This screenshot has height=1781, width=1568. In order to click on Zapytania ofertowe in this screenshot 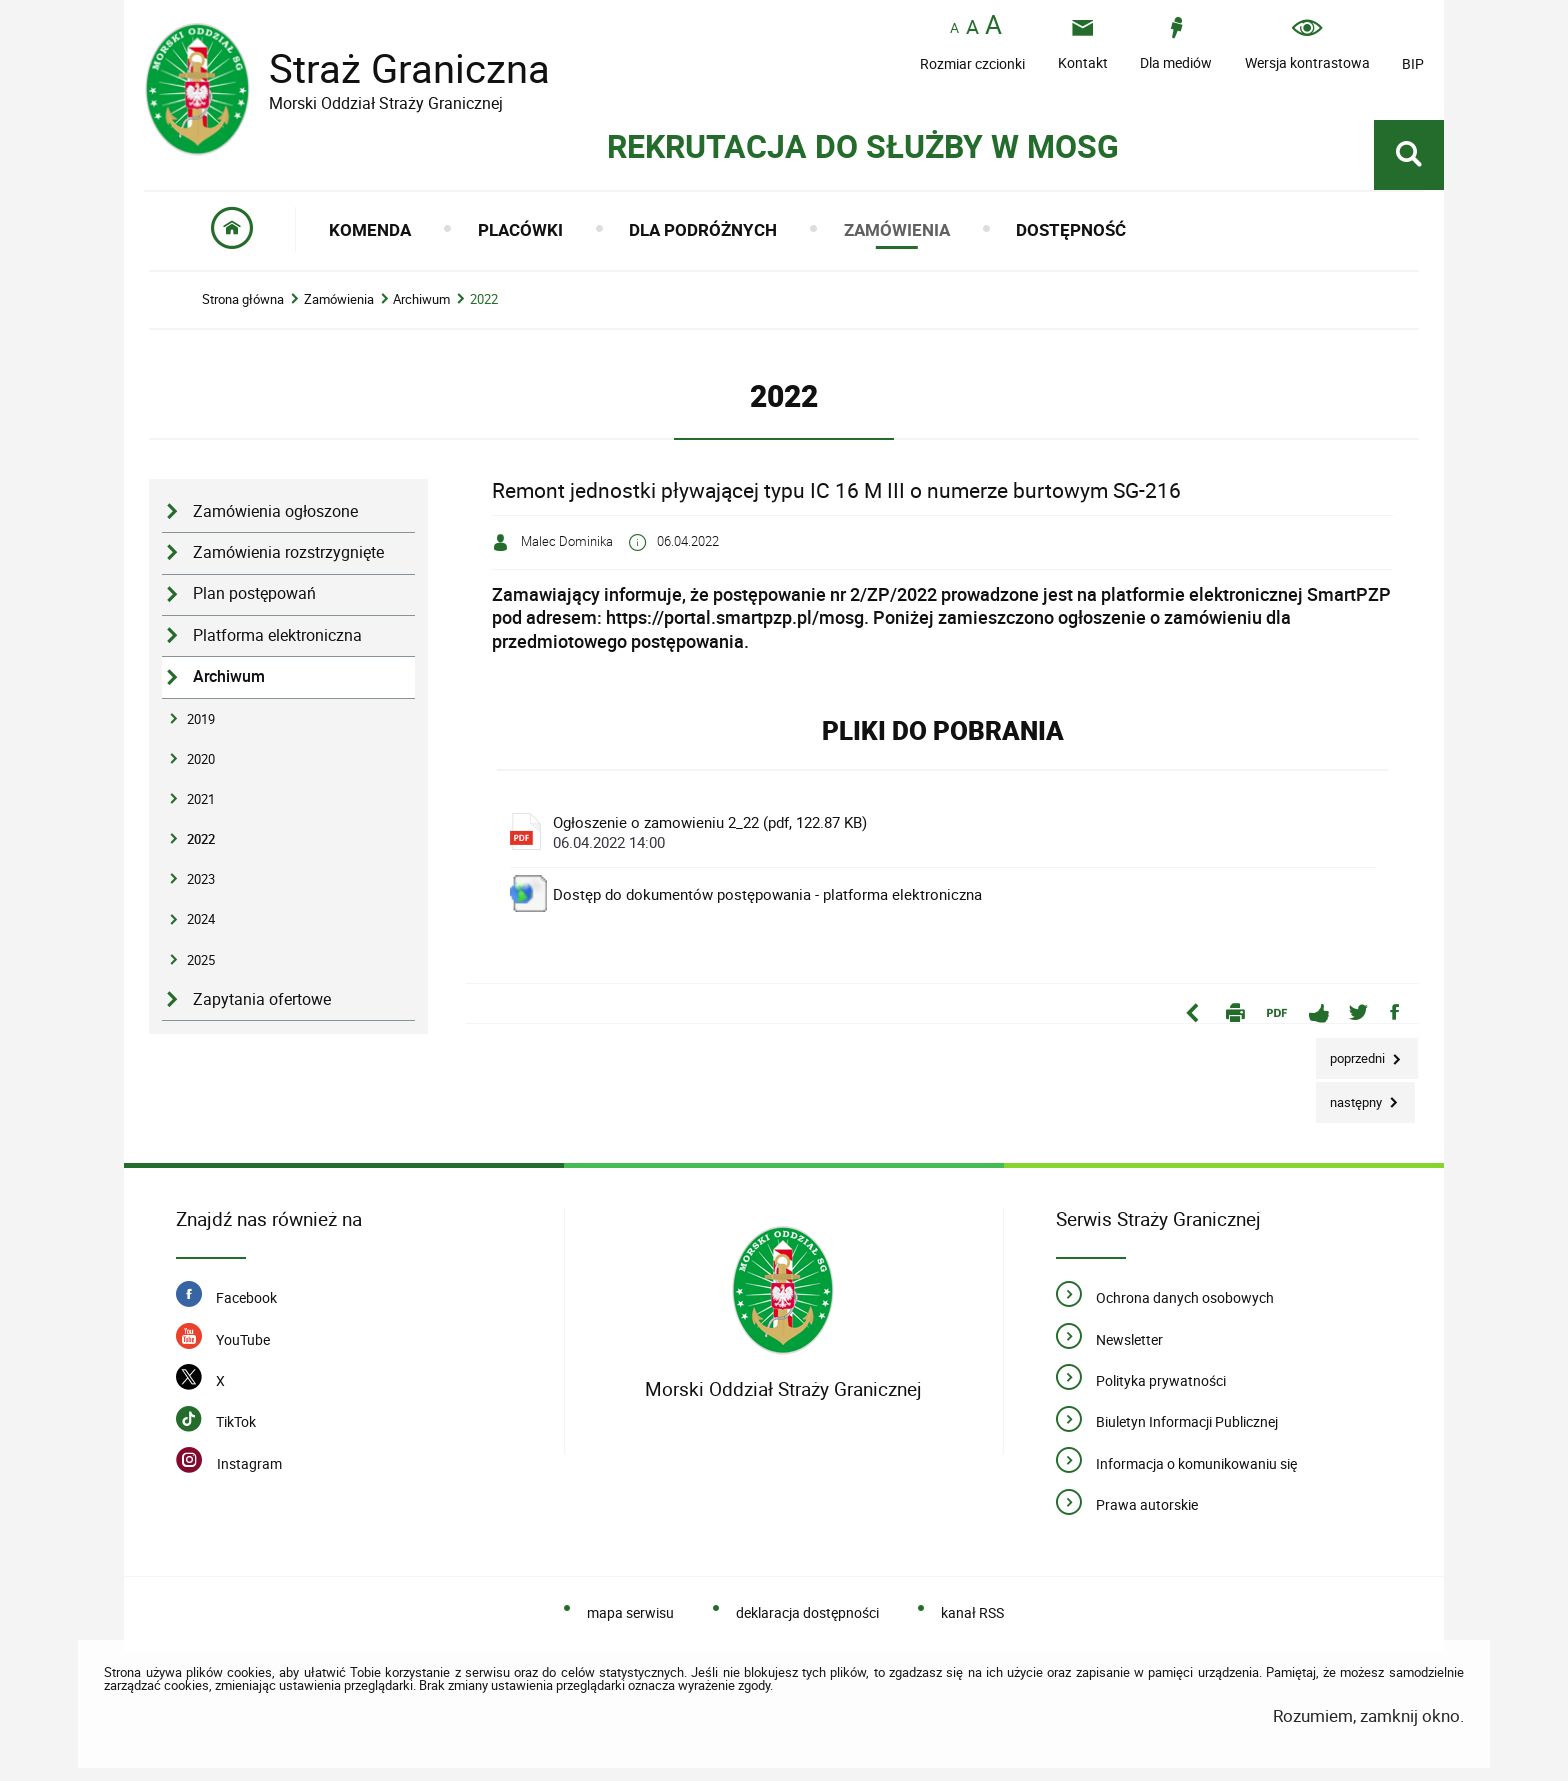, I will do `click(262, 999)`.